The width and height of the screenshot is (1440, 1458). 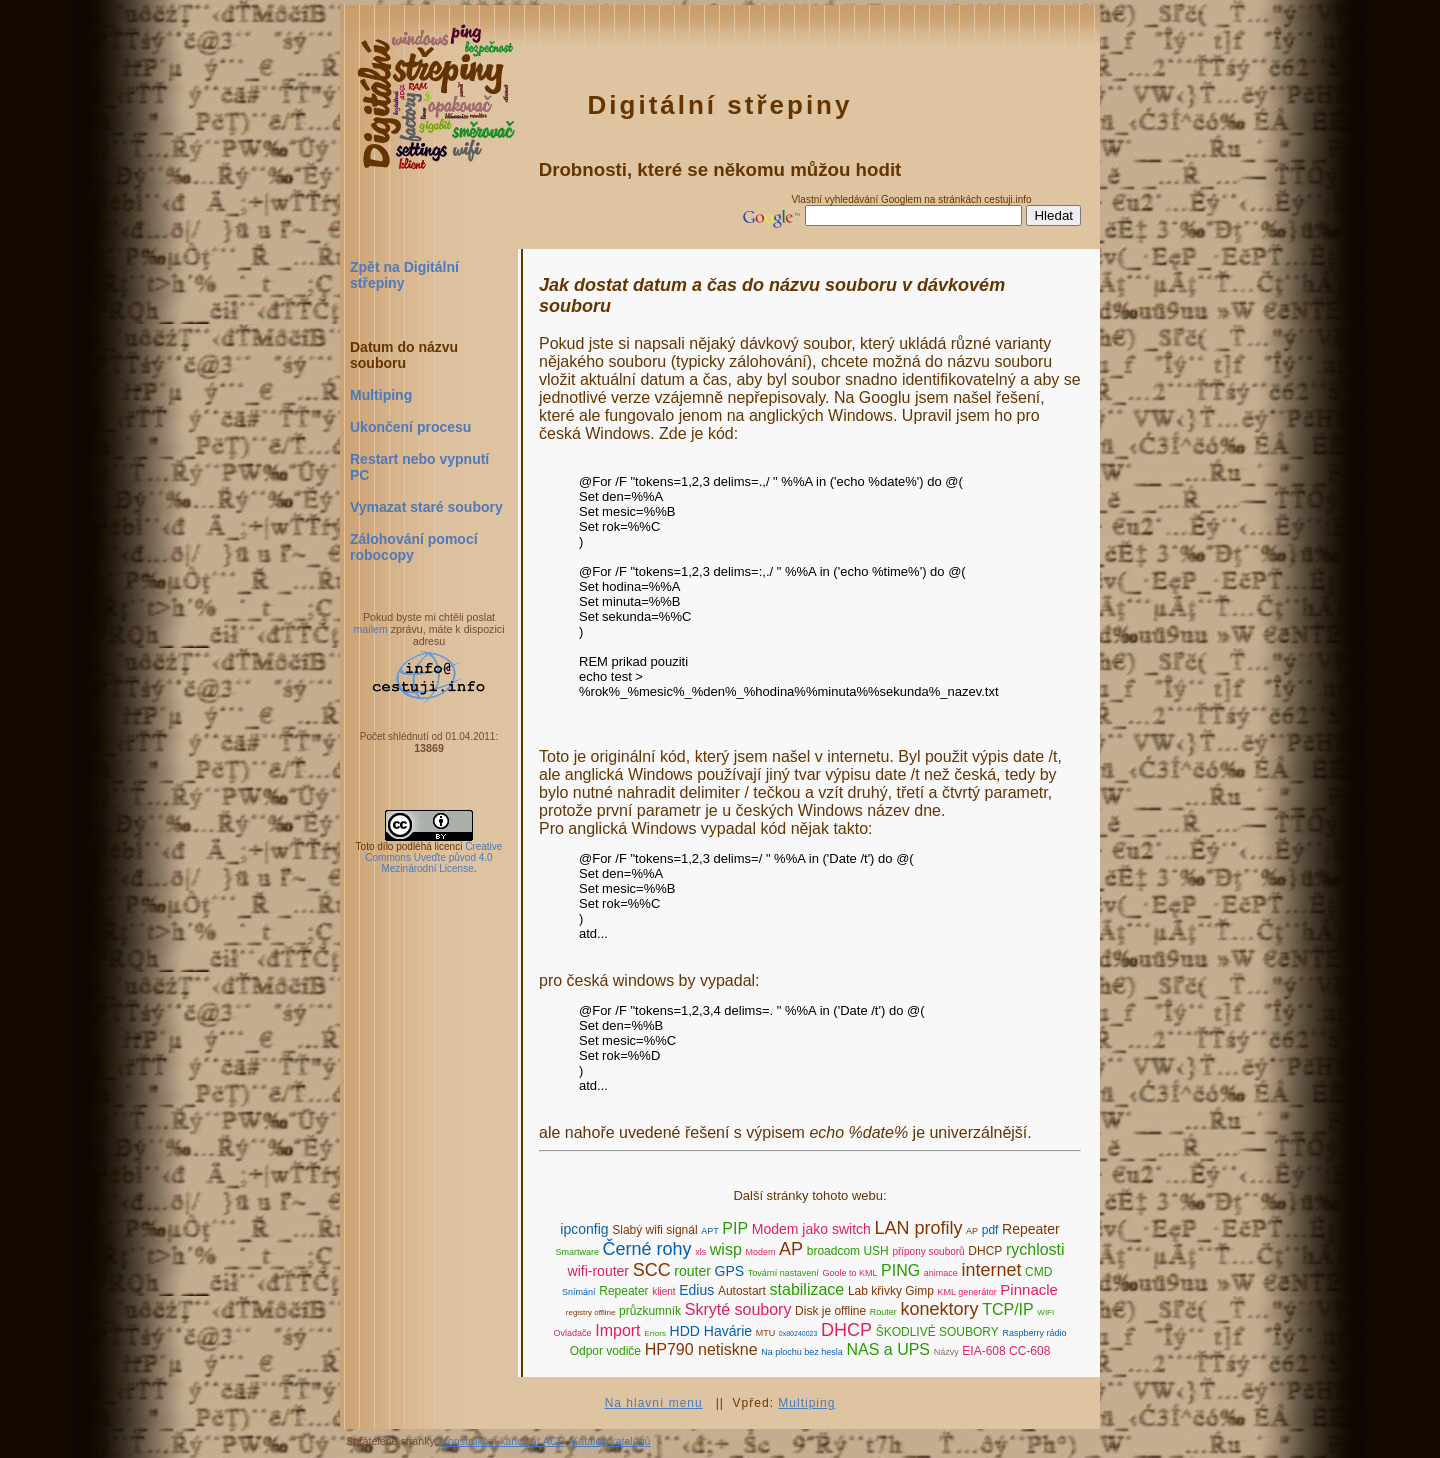 What do you see at coordinates (946, 1352) in the screenshot?
I see `Názvy` at bounding box center [946, 1352].